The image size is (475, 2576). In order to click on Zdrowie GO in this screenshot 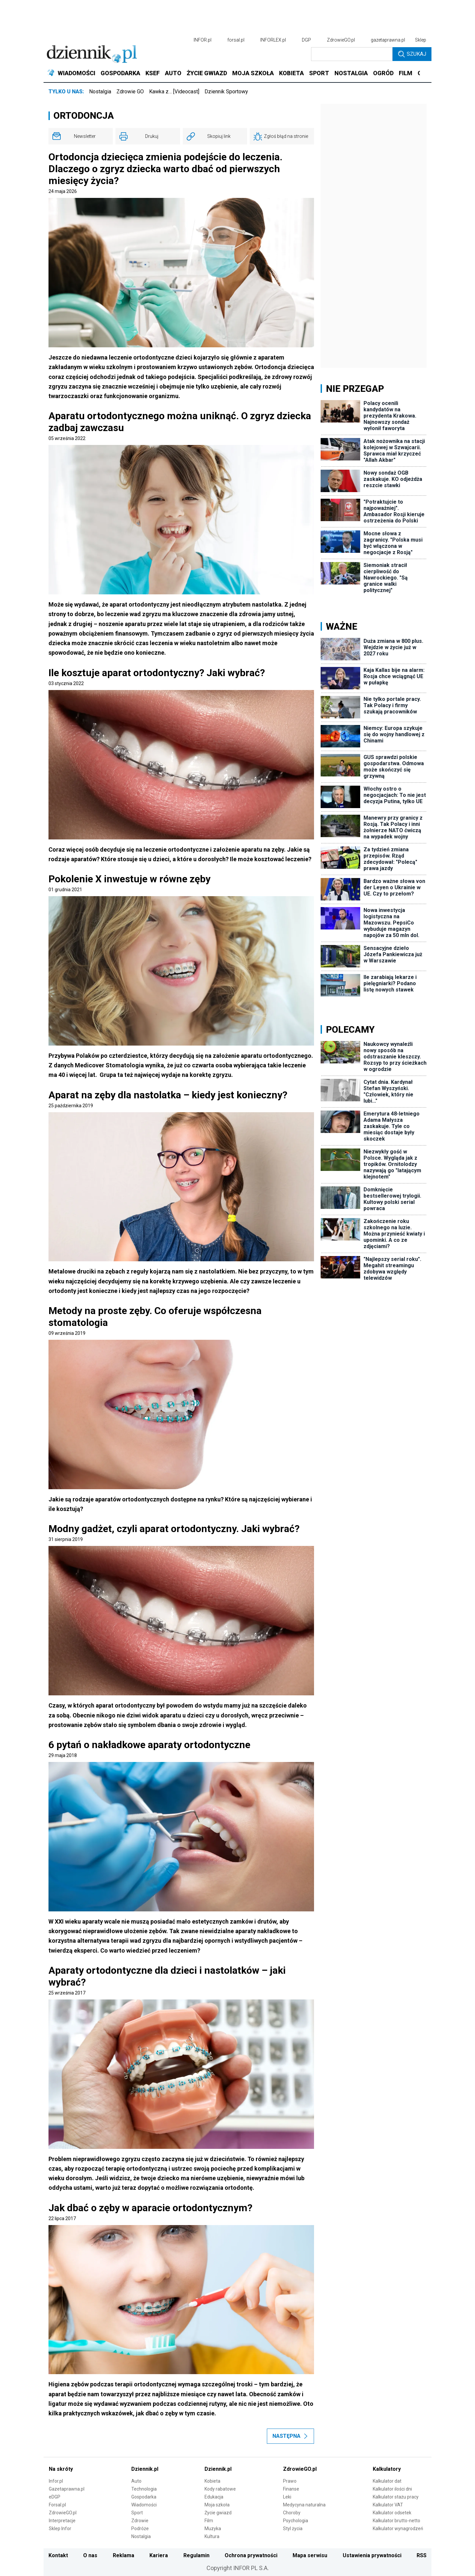, I will do `click(130, 91)`.